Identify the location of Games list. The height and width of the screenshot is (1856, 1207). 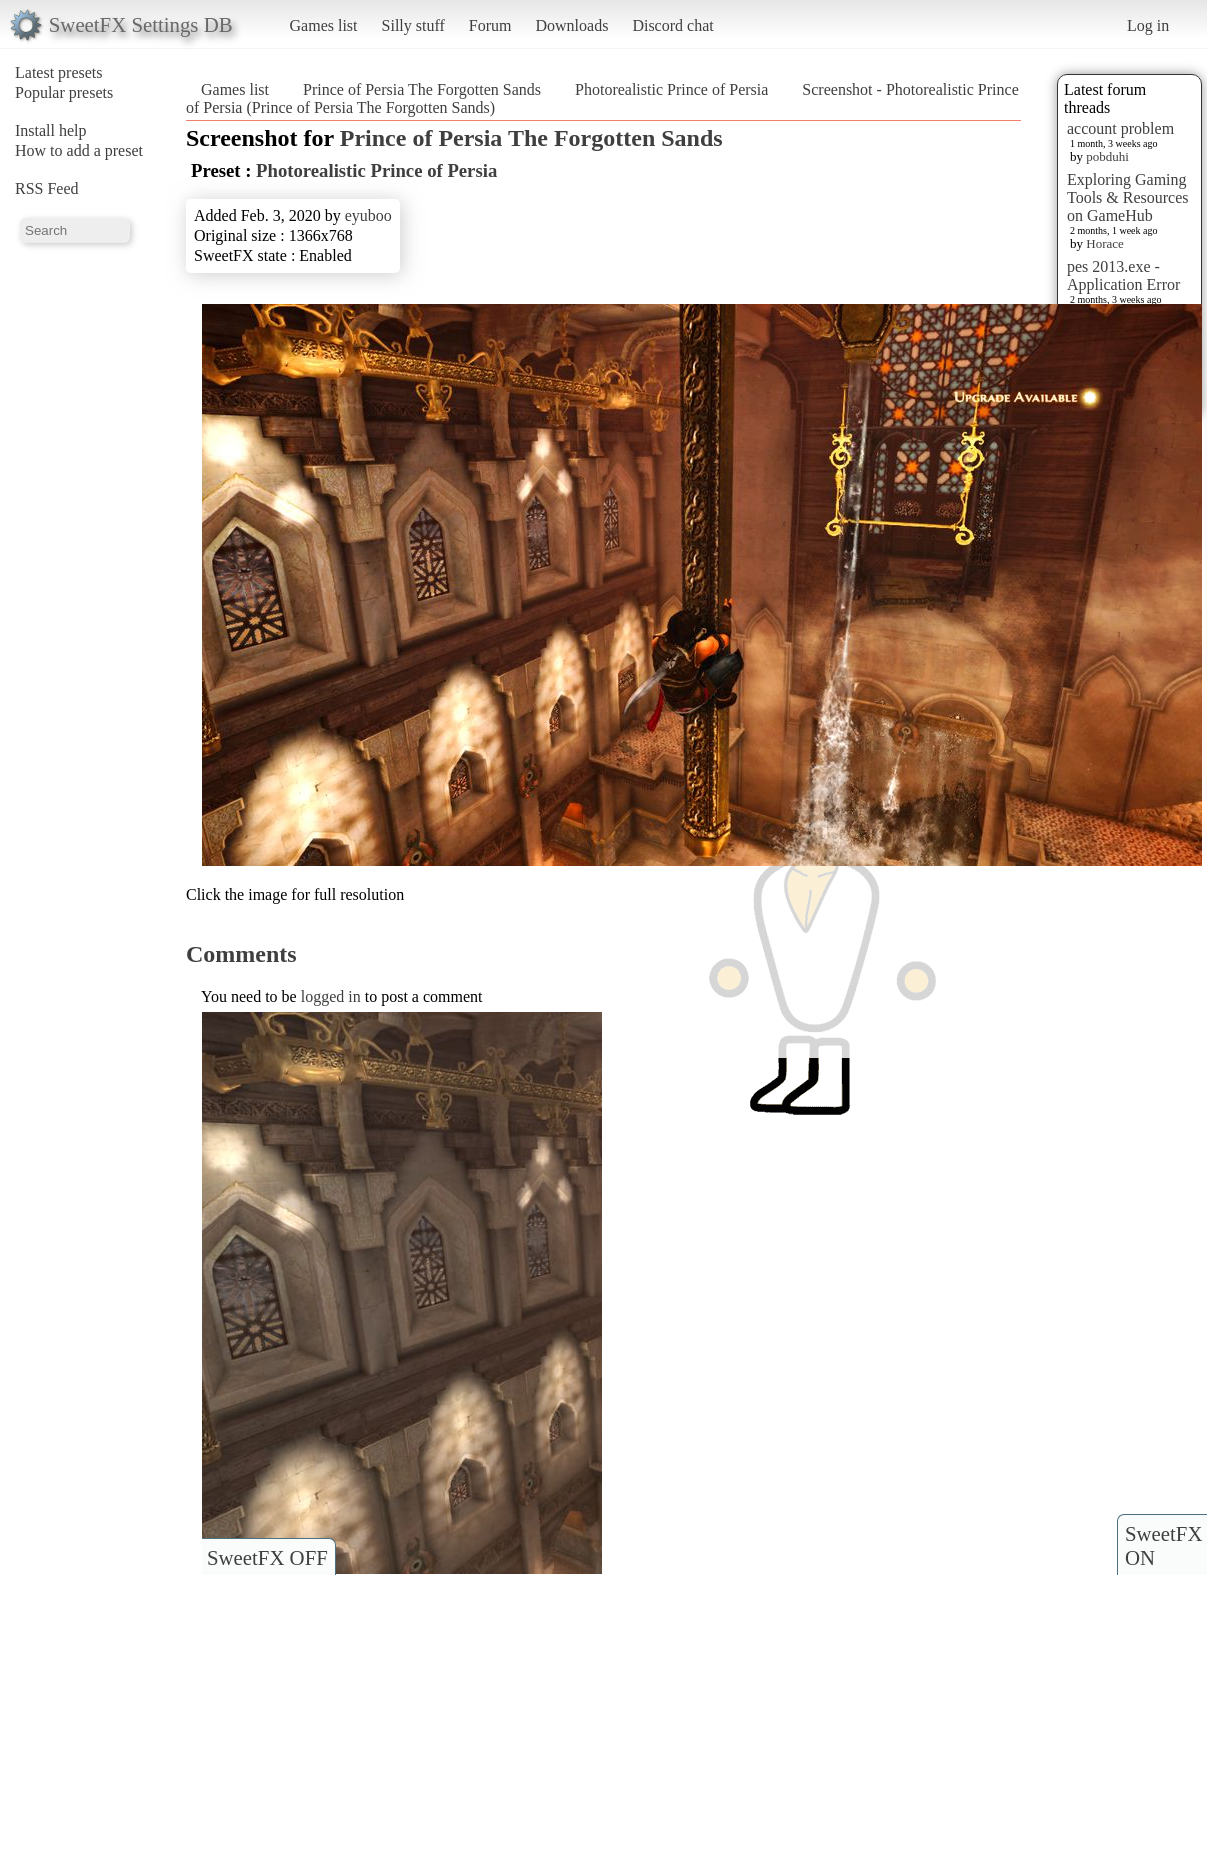
(324, 25).